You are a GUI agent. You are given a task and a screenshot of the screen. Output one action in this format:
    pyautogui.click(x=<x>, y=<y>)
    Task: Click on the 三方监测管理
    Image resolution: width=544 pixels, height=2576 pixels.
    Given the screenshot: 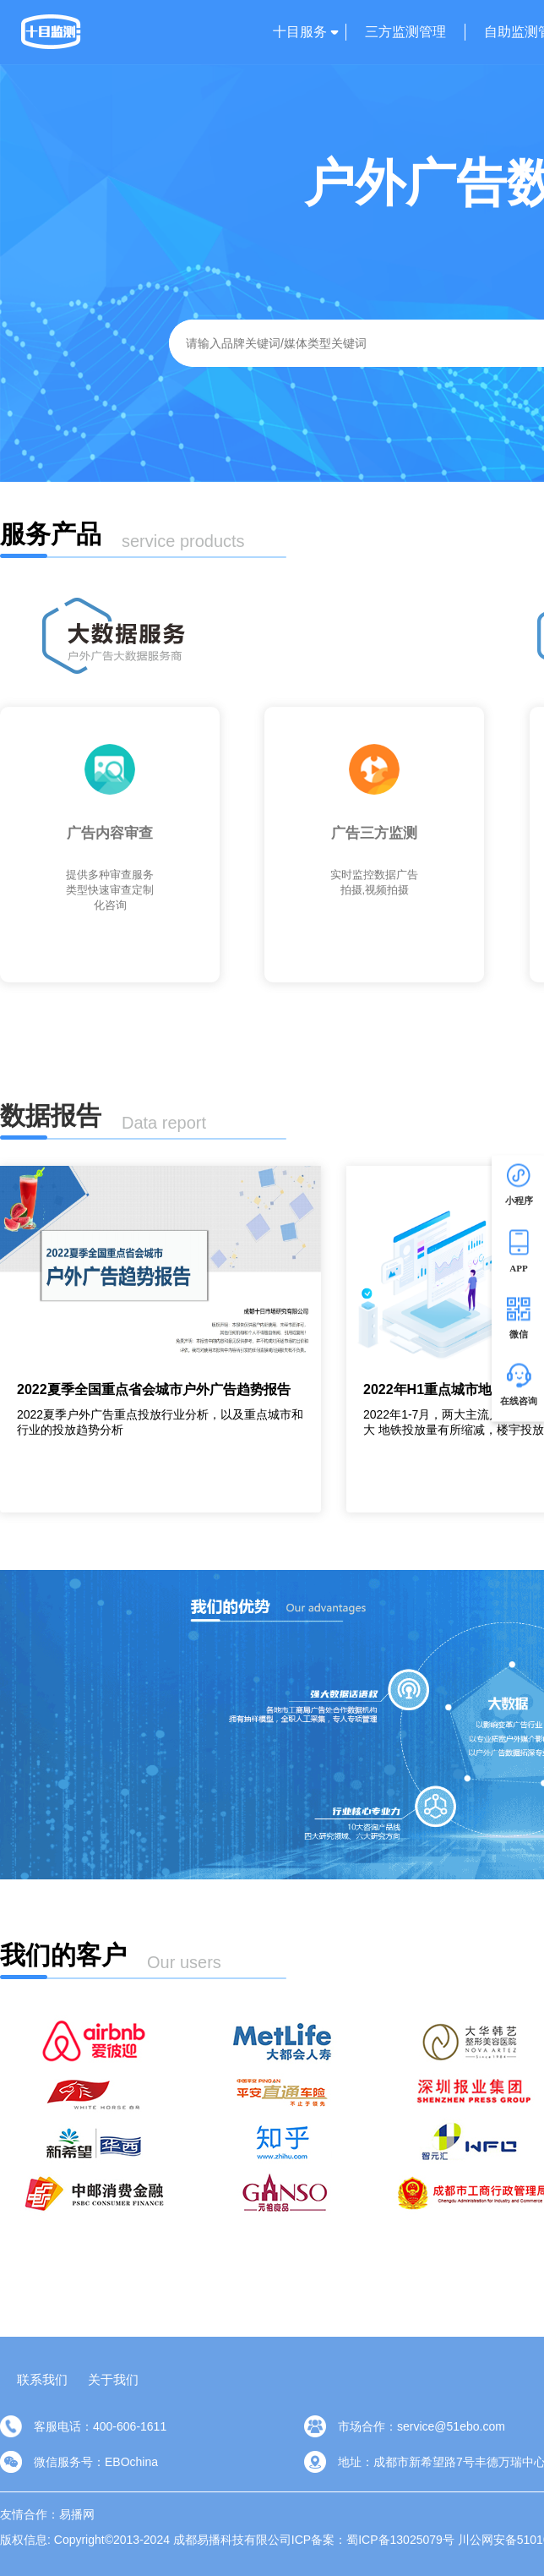 What is the action you would take?
    pyautogui.click(x=405, y=32)
    